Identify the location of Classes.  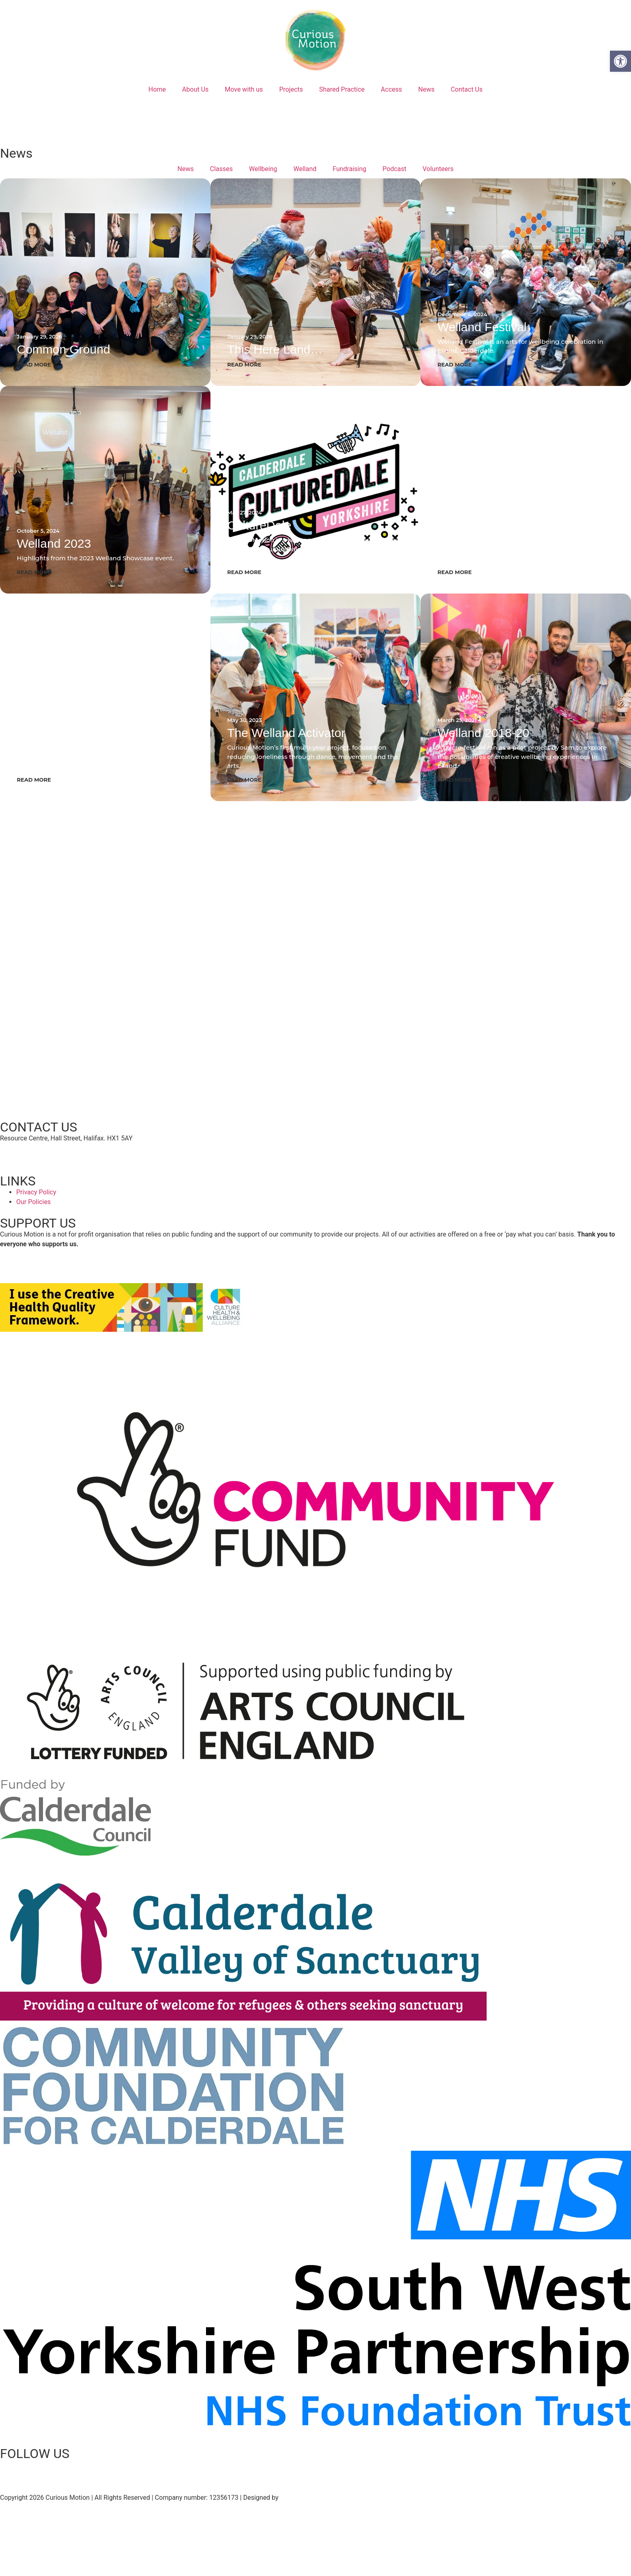
(221, 169).